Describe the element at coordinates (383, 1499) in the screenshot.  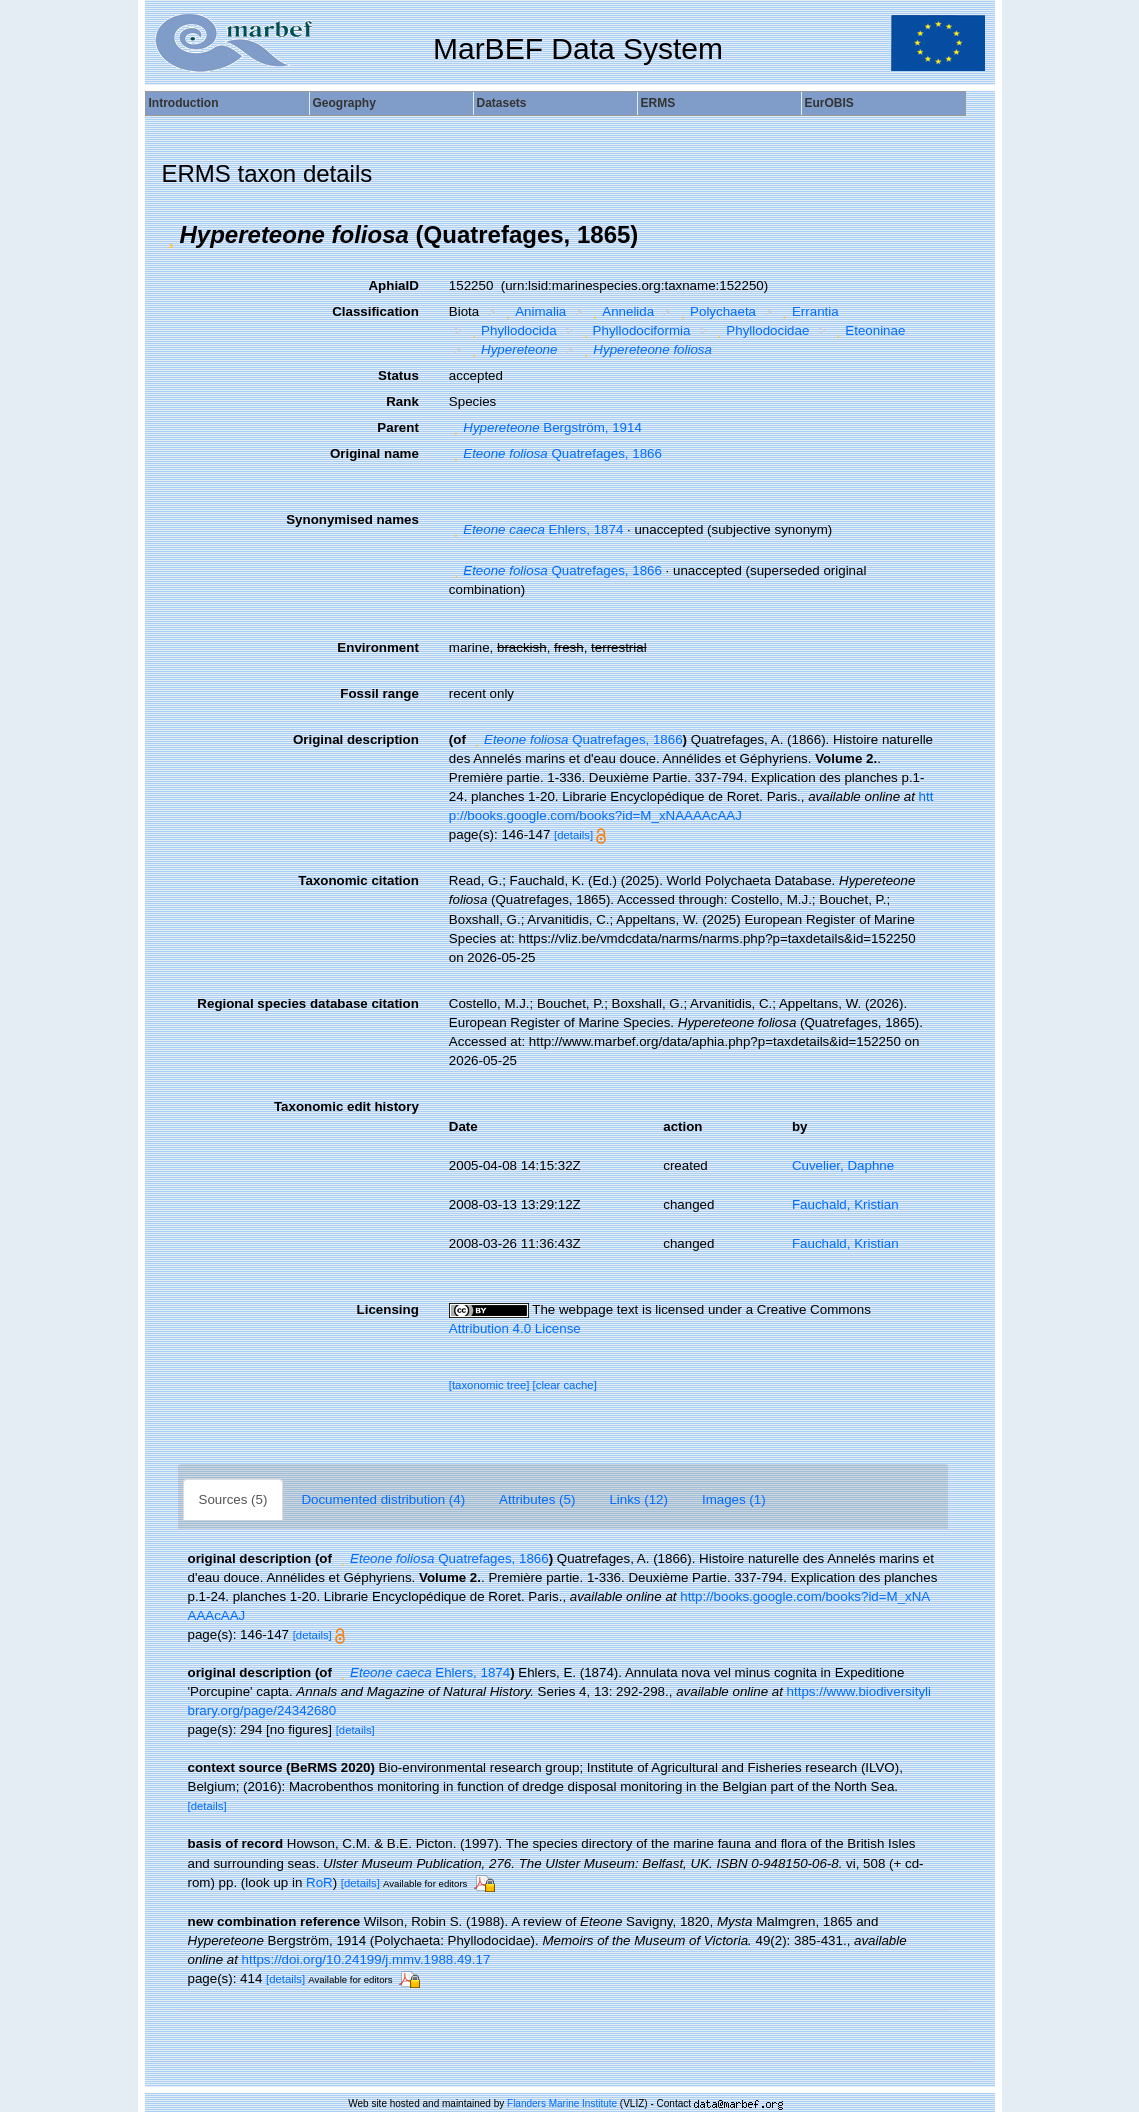
I see `Documented distribution (4)` at that location.